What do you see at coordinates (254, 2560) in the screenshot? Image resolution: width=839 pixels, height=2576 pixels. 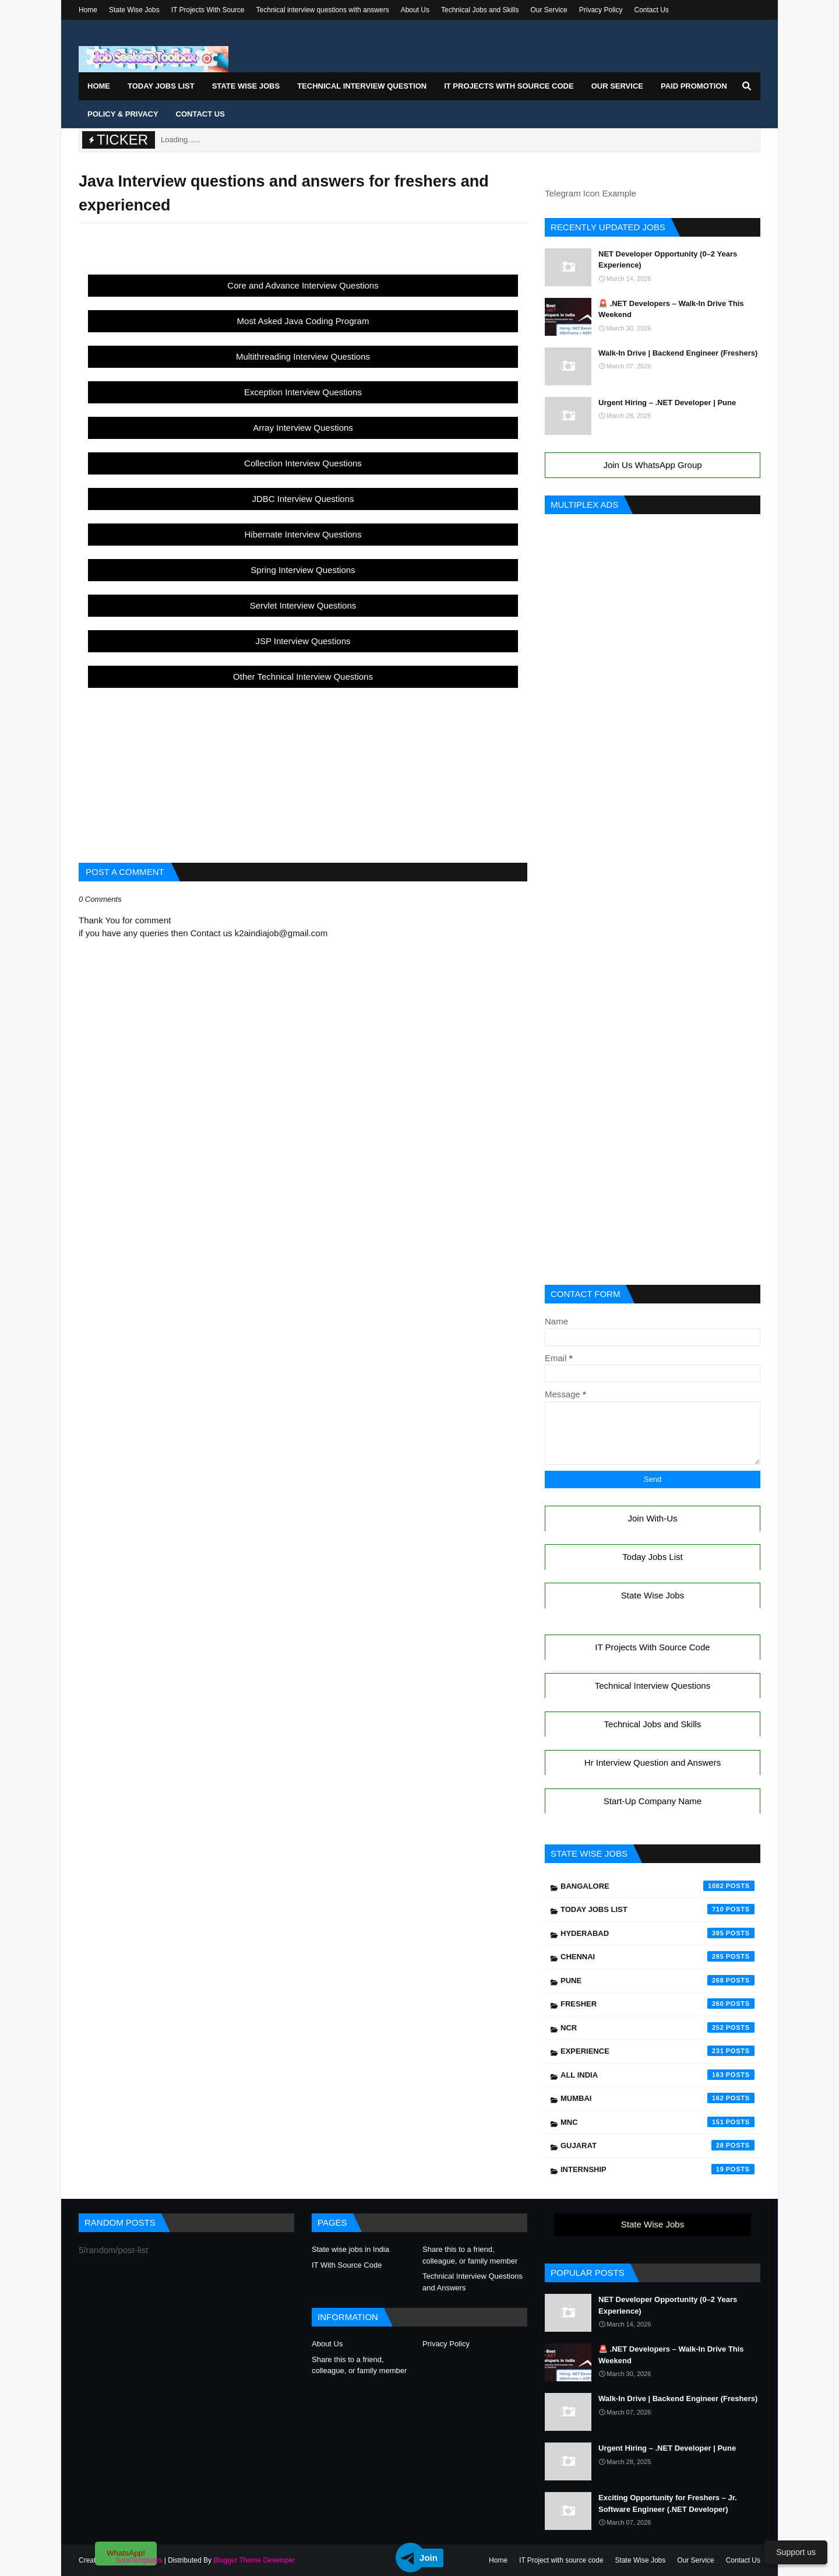 I see `Blogger Theme Developer` at bounding box center [254, 2560].